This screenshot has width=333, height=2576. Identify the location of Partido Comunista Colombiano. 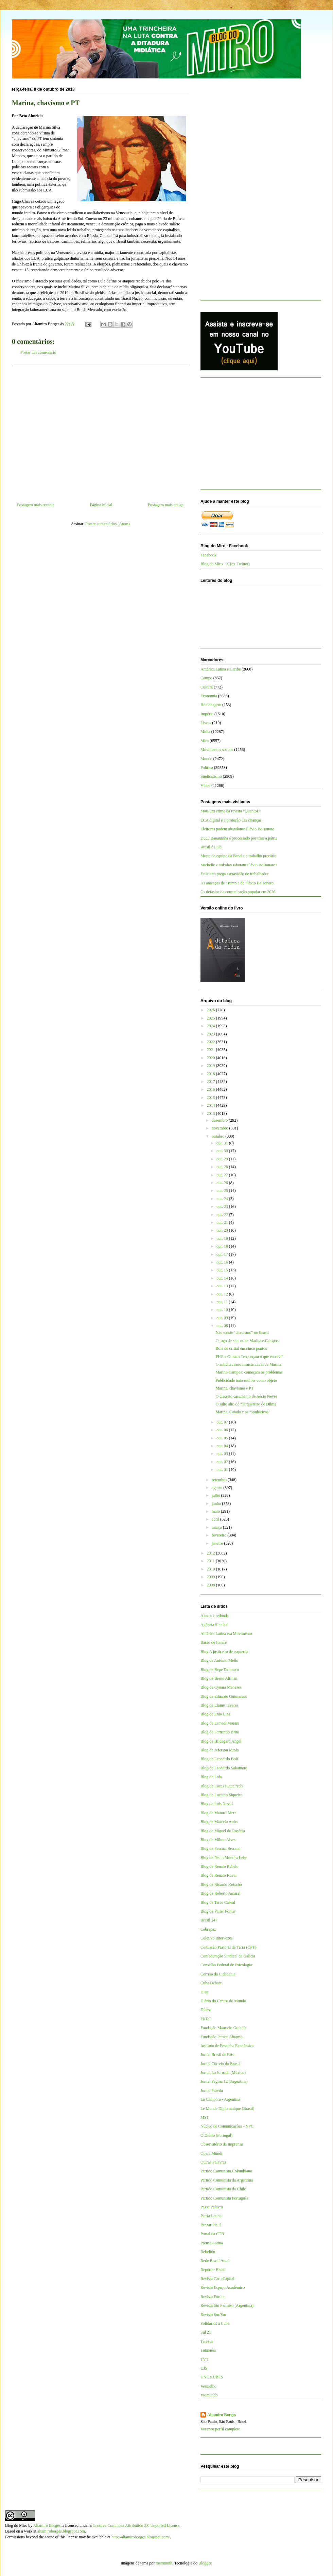
(226, 2171).